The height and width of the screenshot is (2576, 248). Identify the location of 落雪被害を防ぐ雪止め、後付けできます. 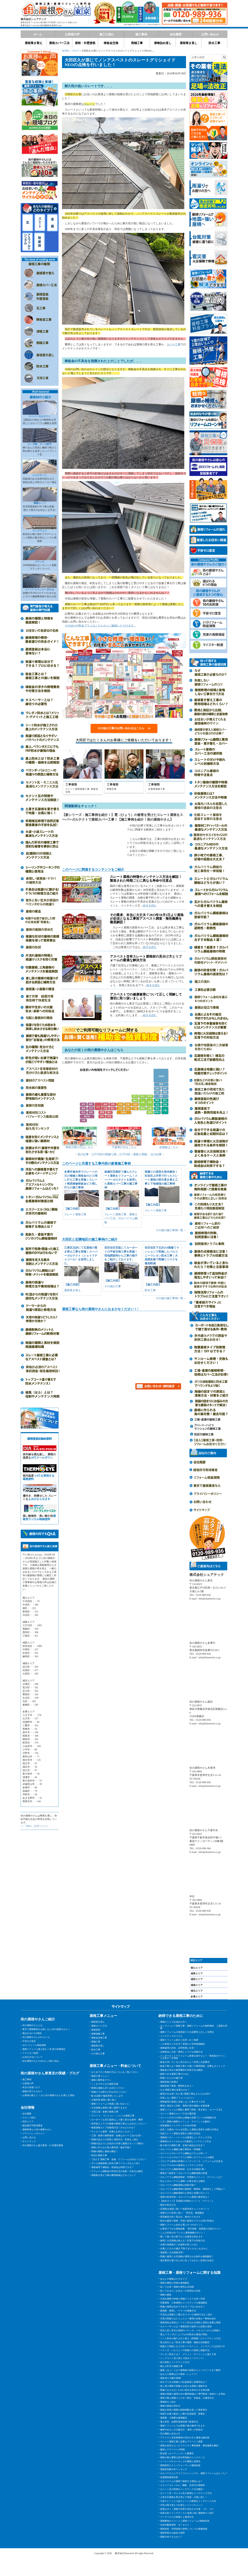
(180, 2216).